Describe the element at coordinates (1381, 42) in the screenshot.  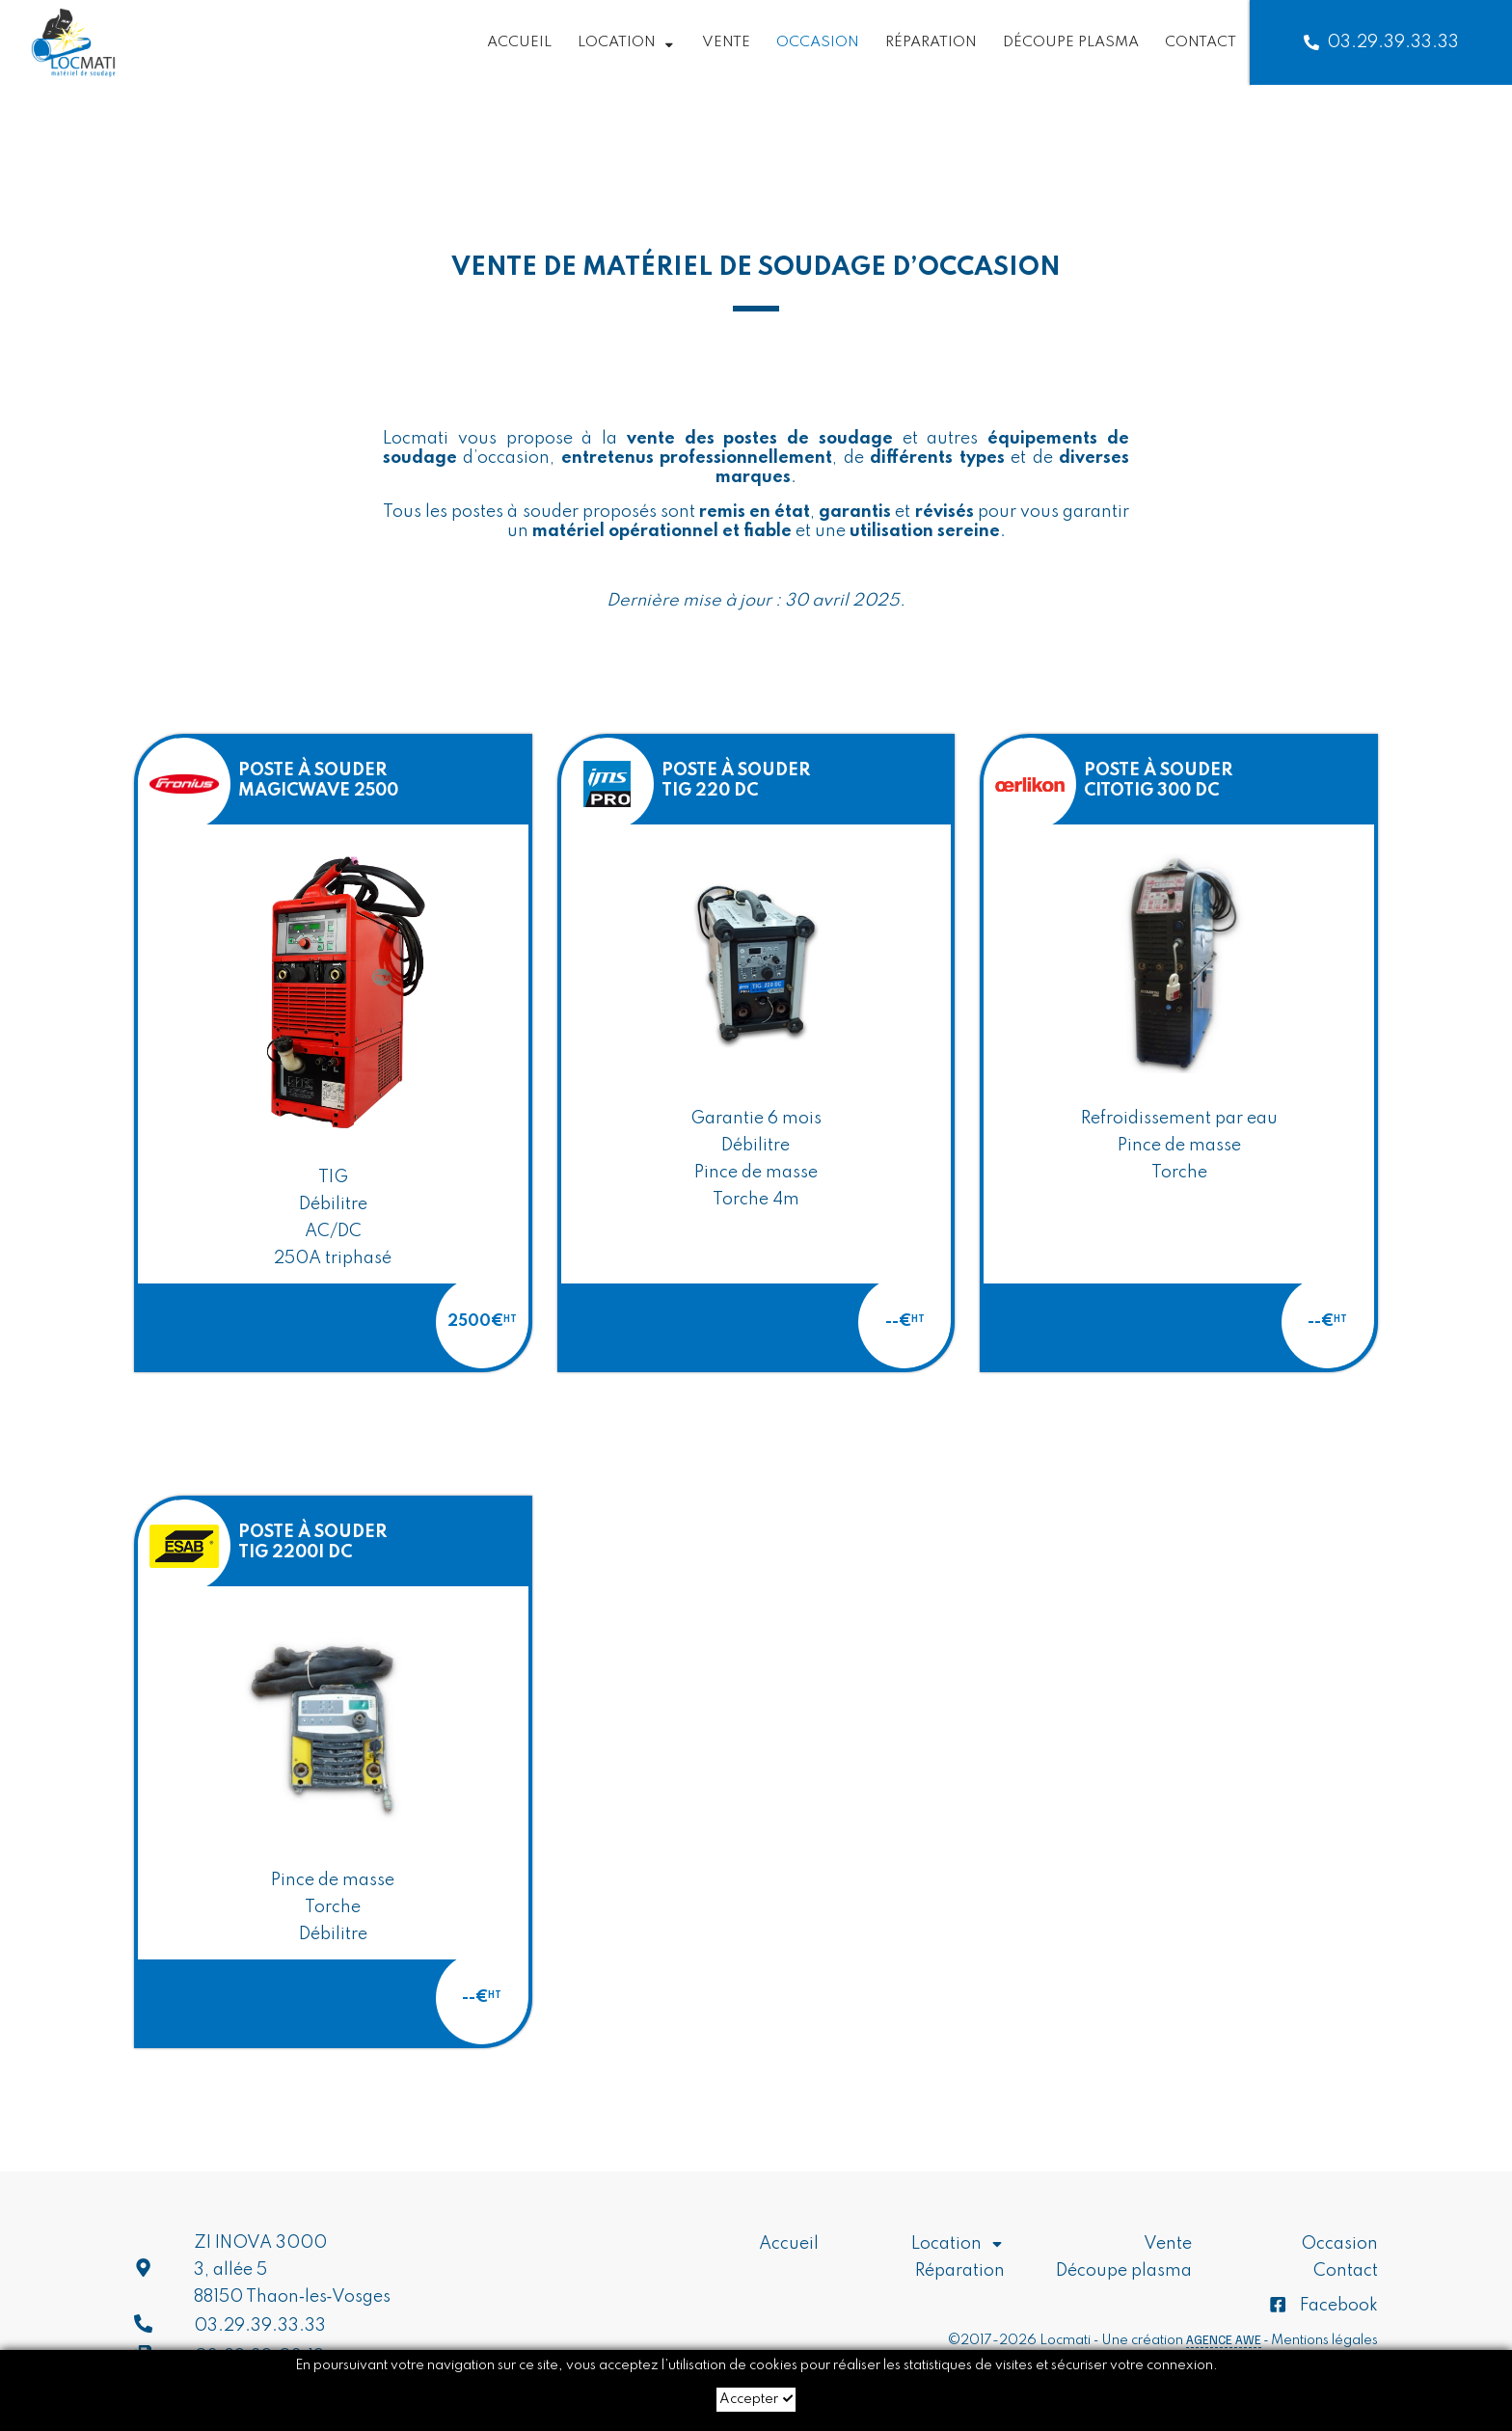
I see `03.29.39.33.33` at that location.